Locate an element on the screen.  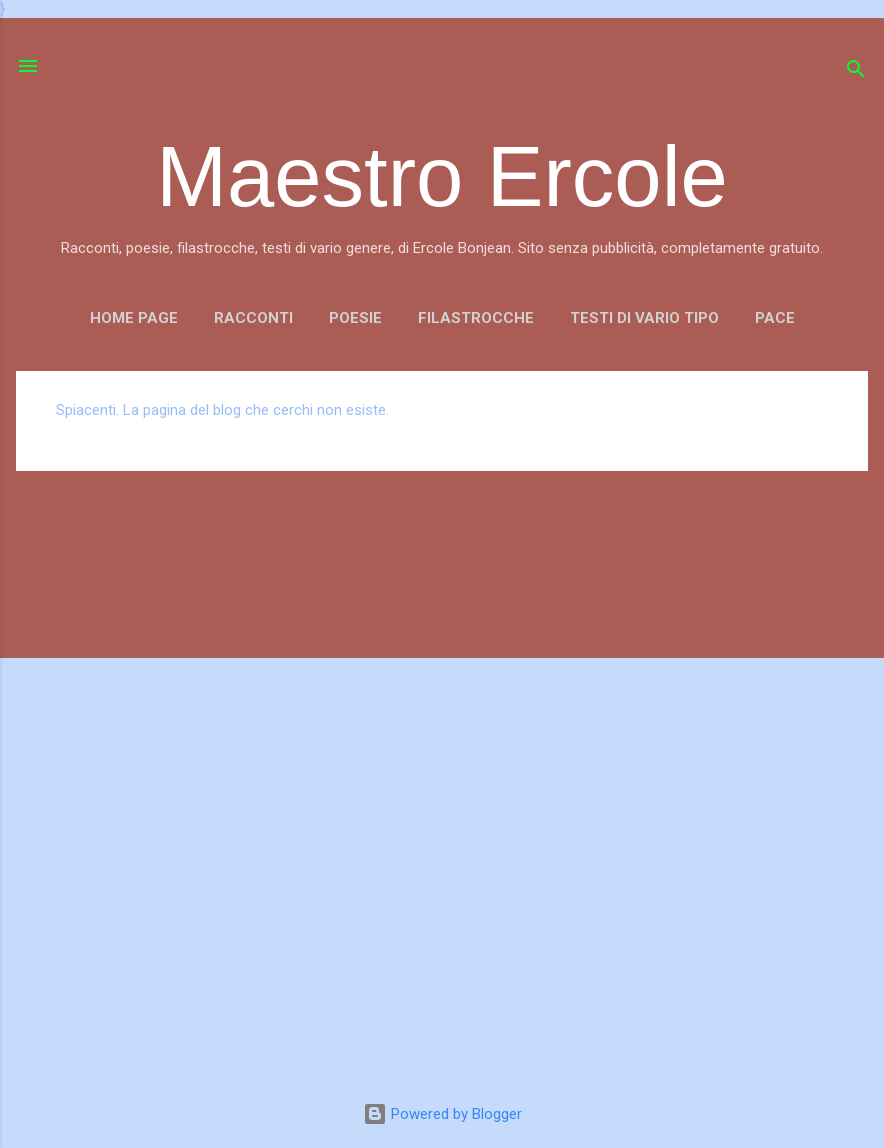
Maestro Ercole is located at coordinates (442, 176).